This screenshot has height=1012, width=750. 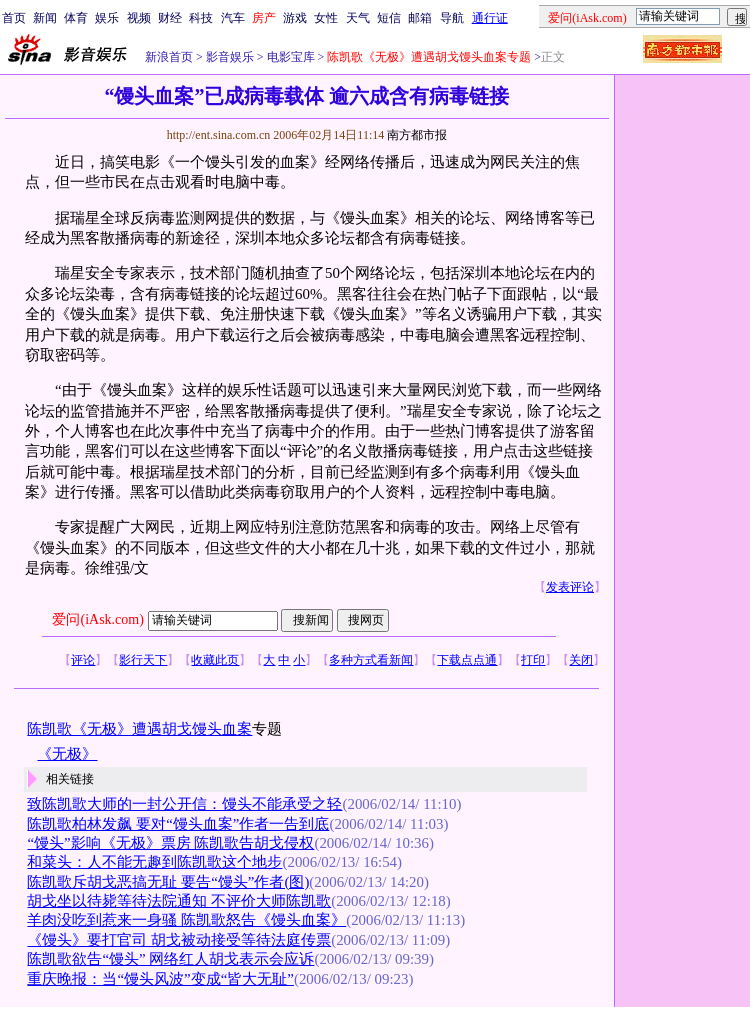 What do you see at coordinates (170, 18) in the screenshot?
I see `财经` at bounding box center [170, 18].